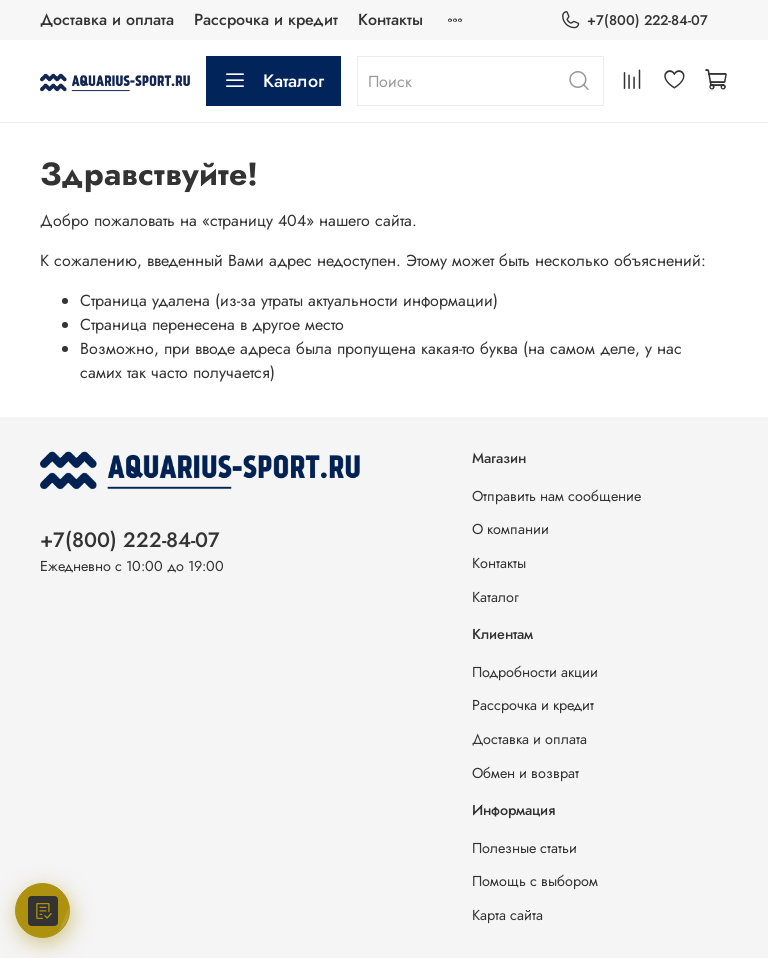 This screenshot has width=768, height=958. I want to click on +7(800) 222-84-07, so click(634, 20).